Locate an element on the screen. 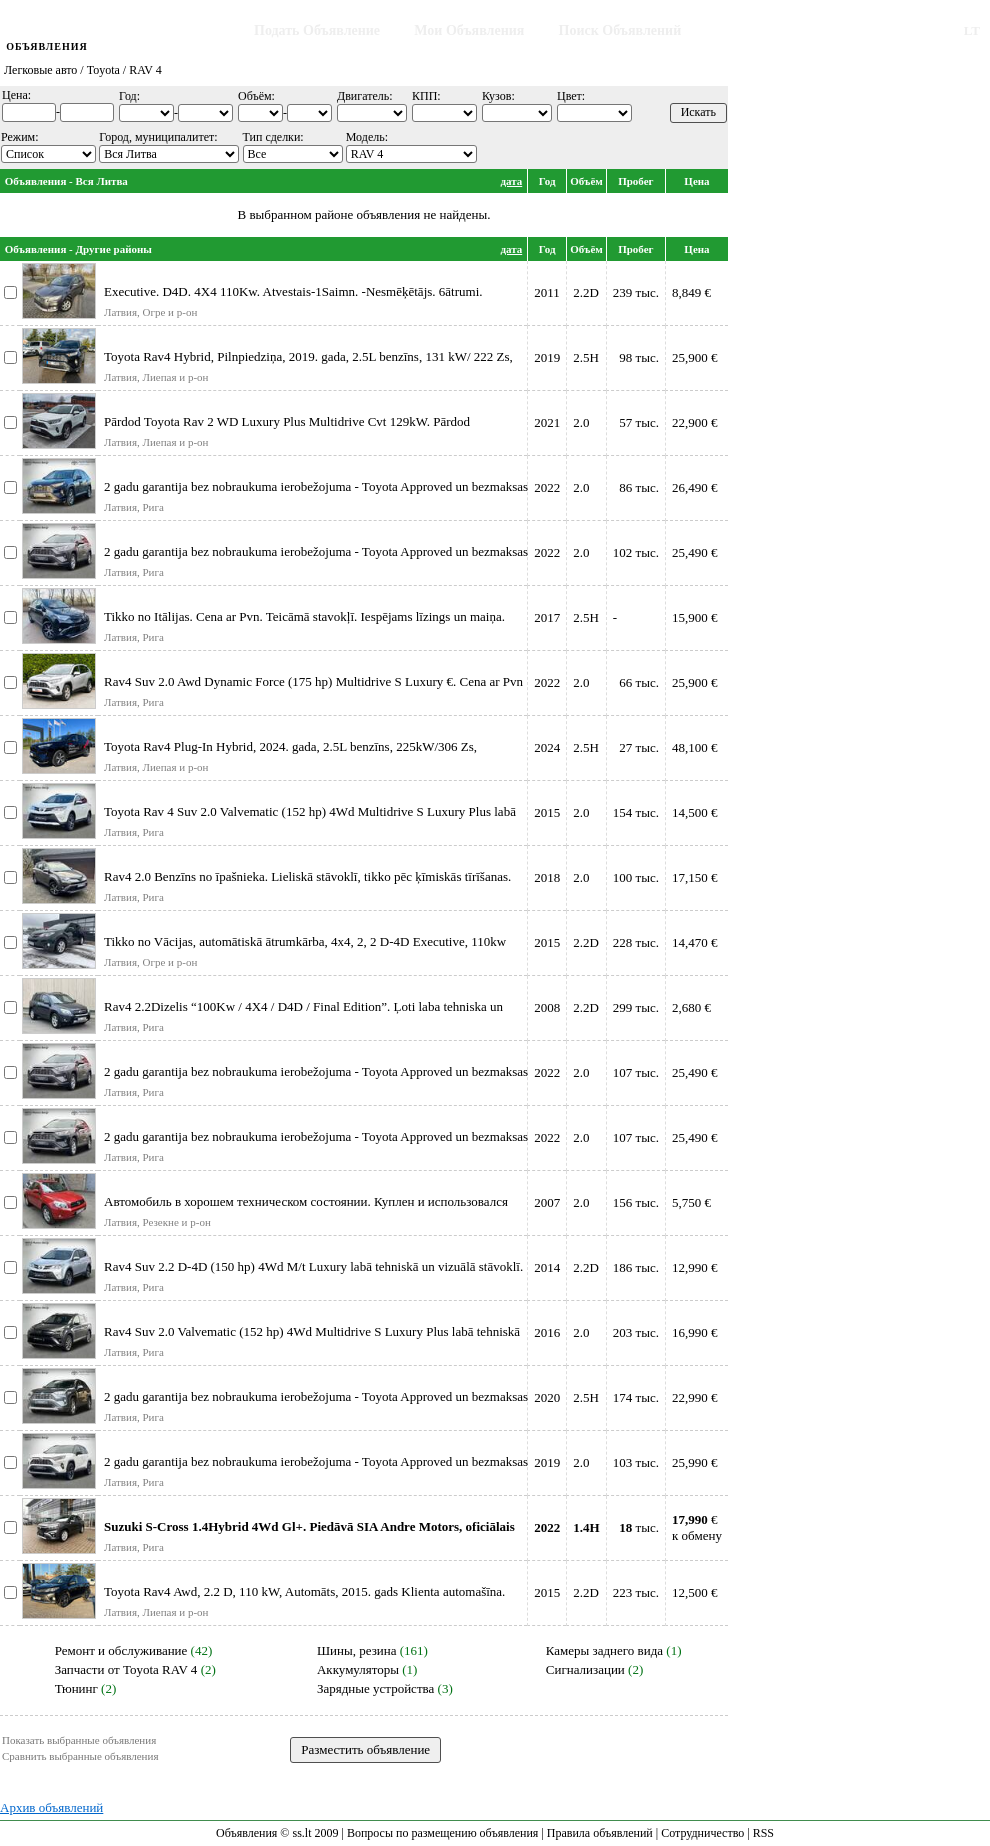  2.5H is located at coordinates (586, 357).